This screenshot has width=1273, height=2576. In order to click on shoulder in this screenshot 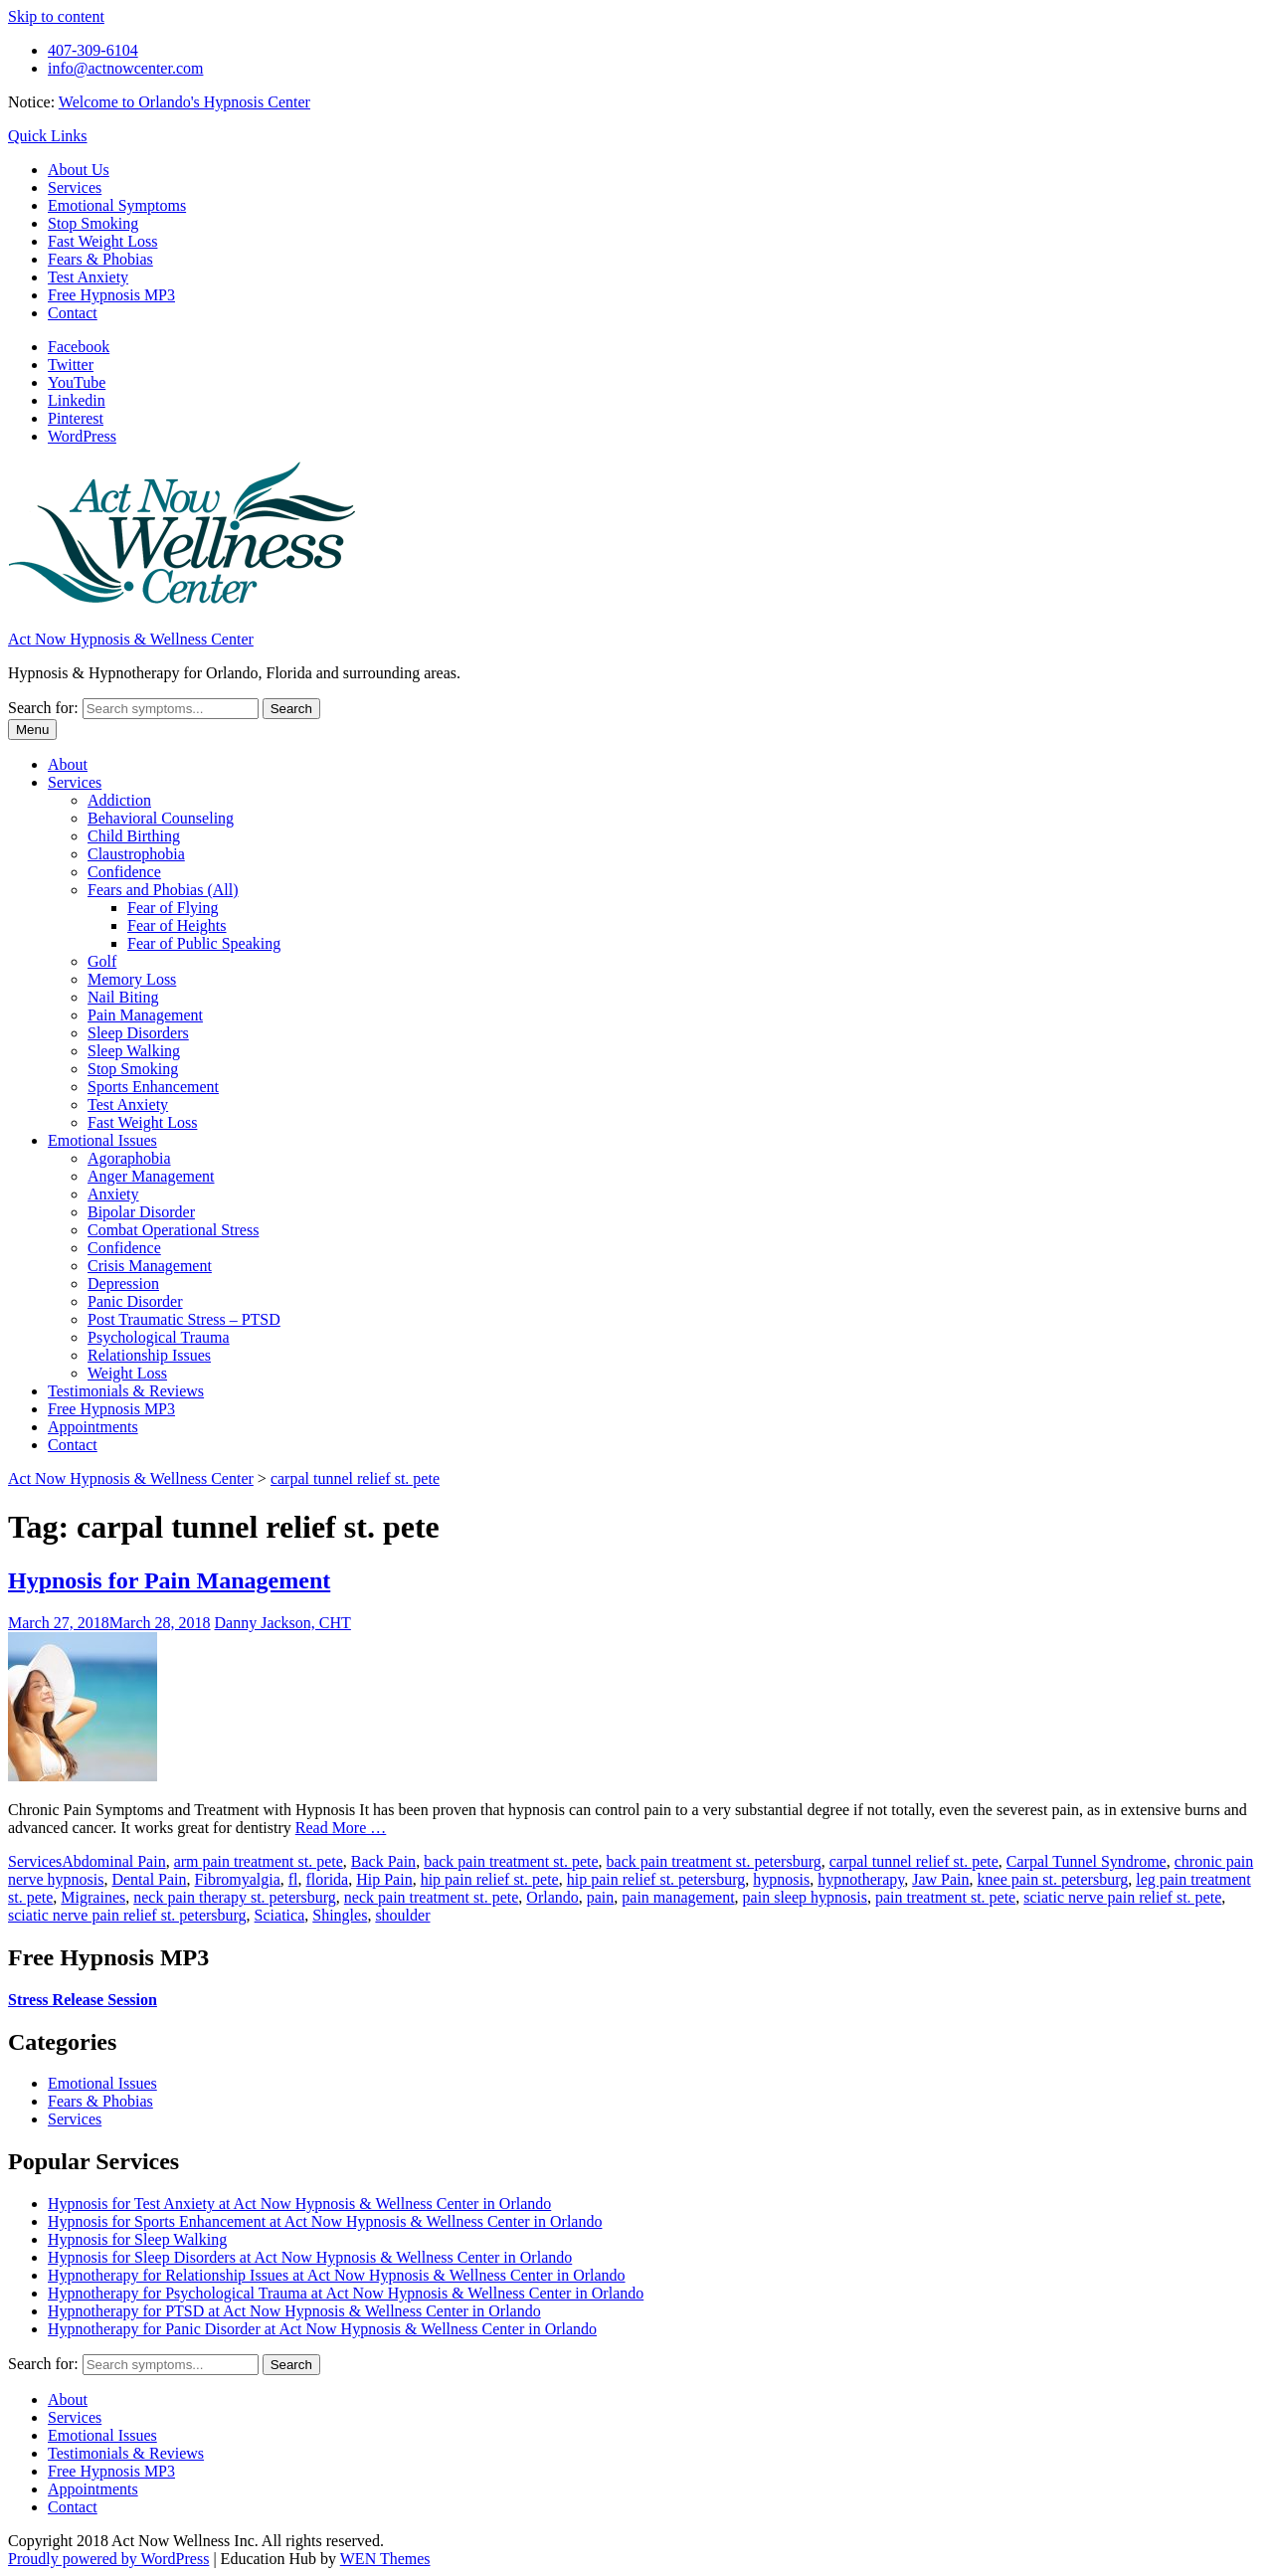, I will do `click(402, 1915)`.